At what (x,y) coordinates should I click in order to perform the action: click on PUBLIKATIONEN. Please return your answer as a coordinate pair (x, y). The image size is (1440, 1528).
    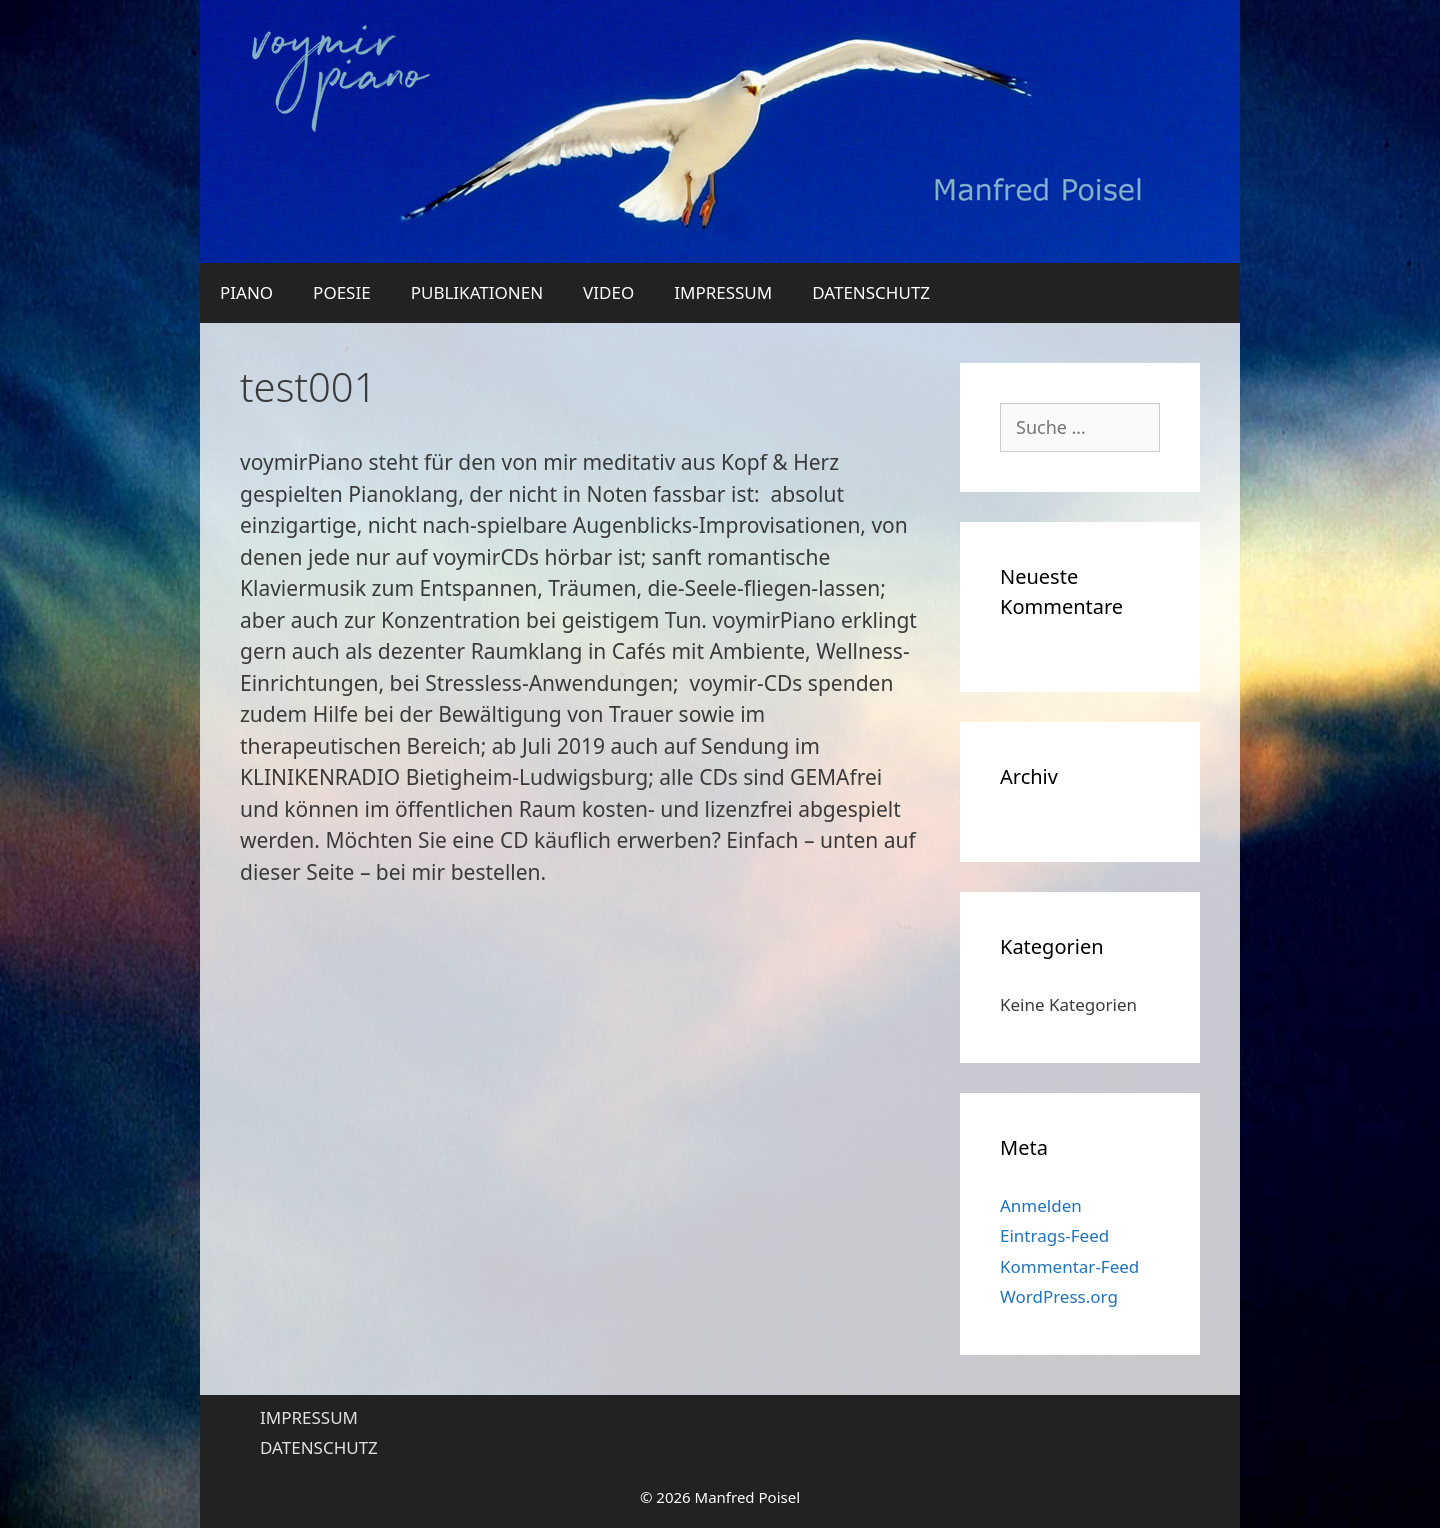
    Looking at the image, I should click on (477, 292).